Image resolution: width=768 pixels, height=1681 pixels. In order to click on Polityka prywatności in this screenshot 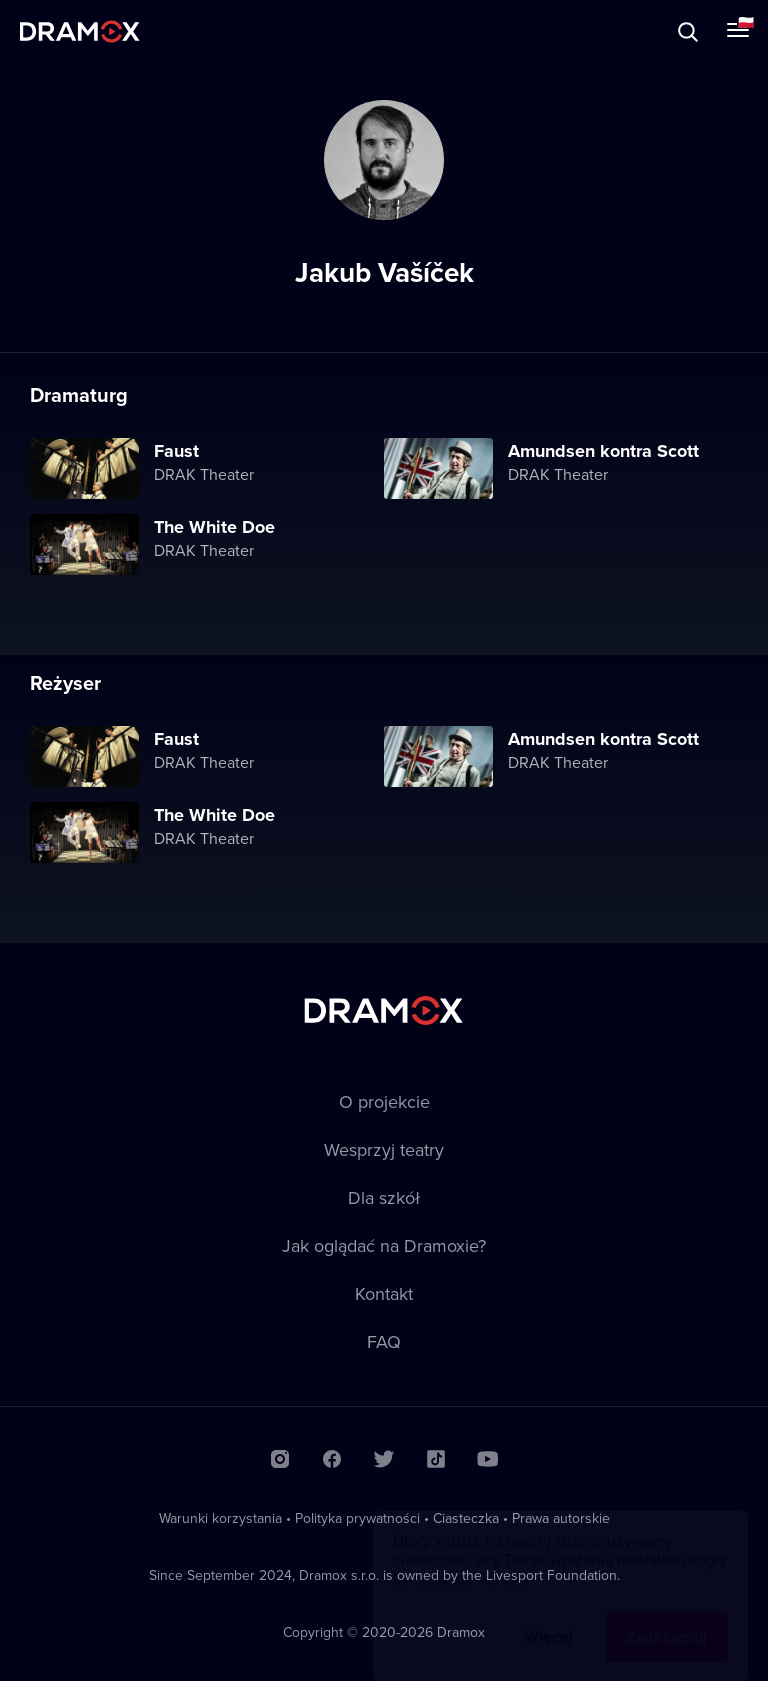, I will do `click(357, 1518)`.